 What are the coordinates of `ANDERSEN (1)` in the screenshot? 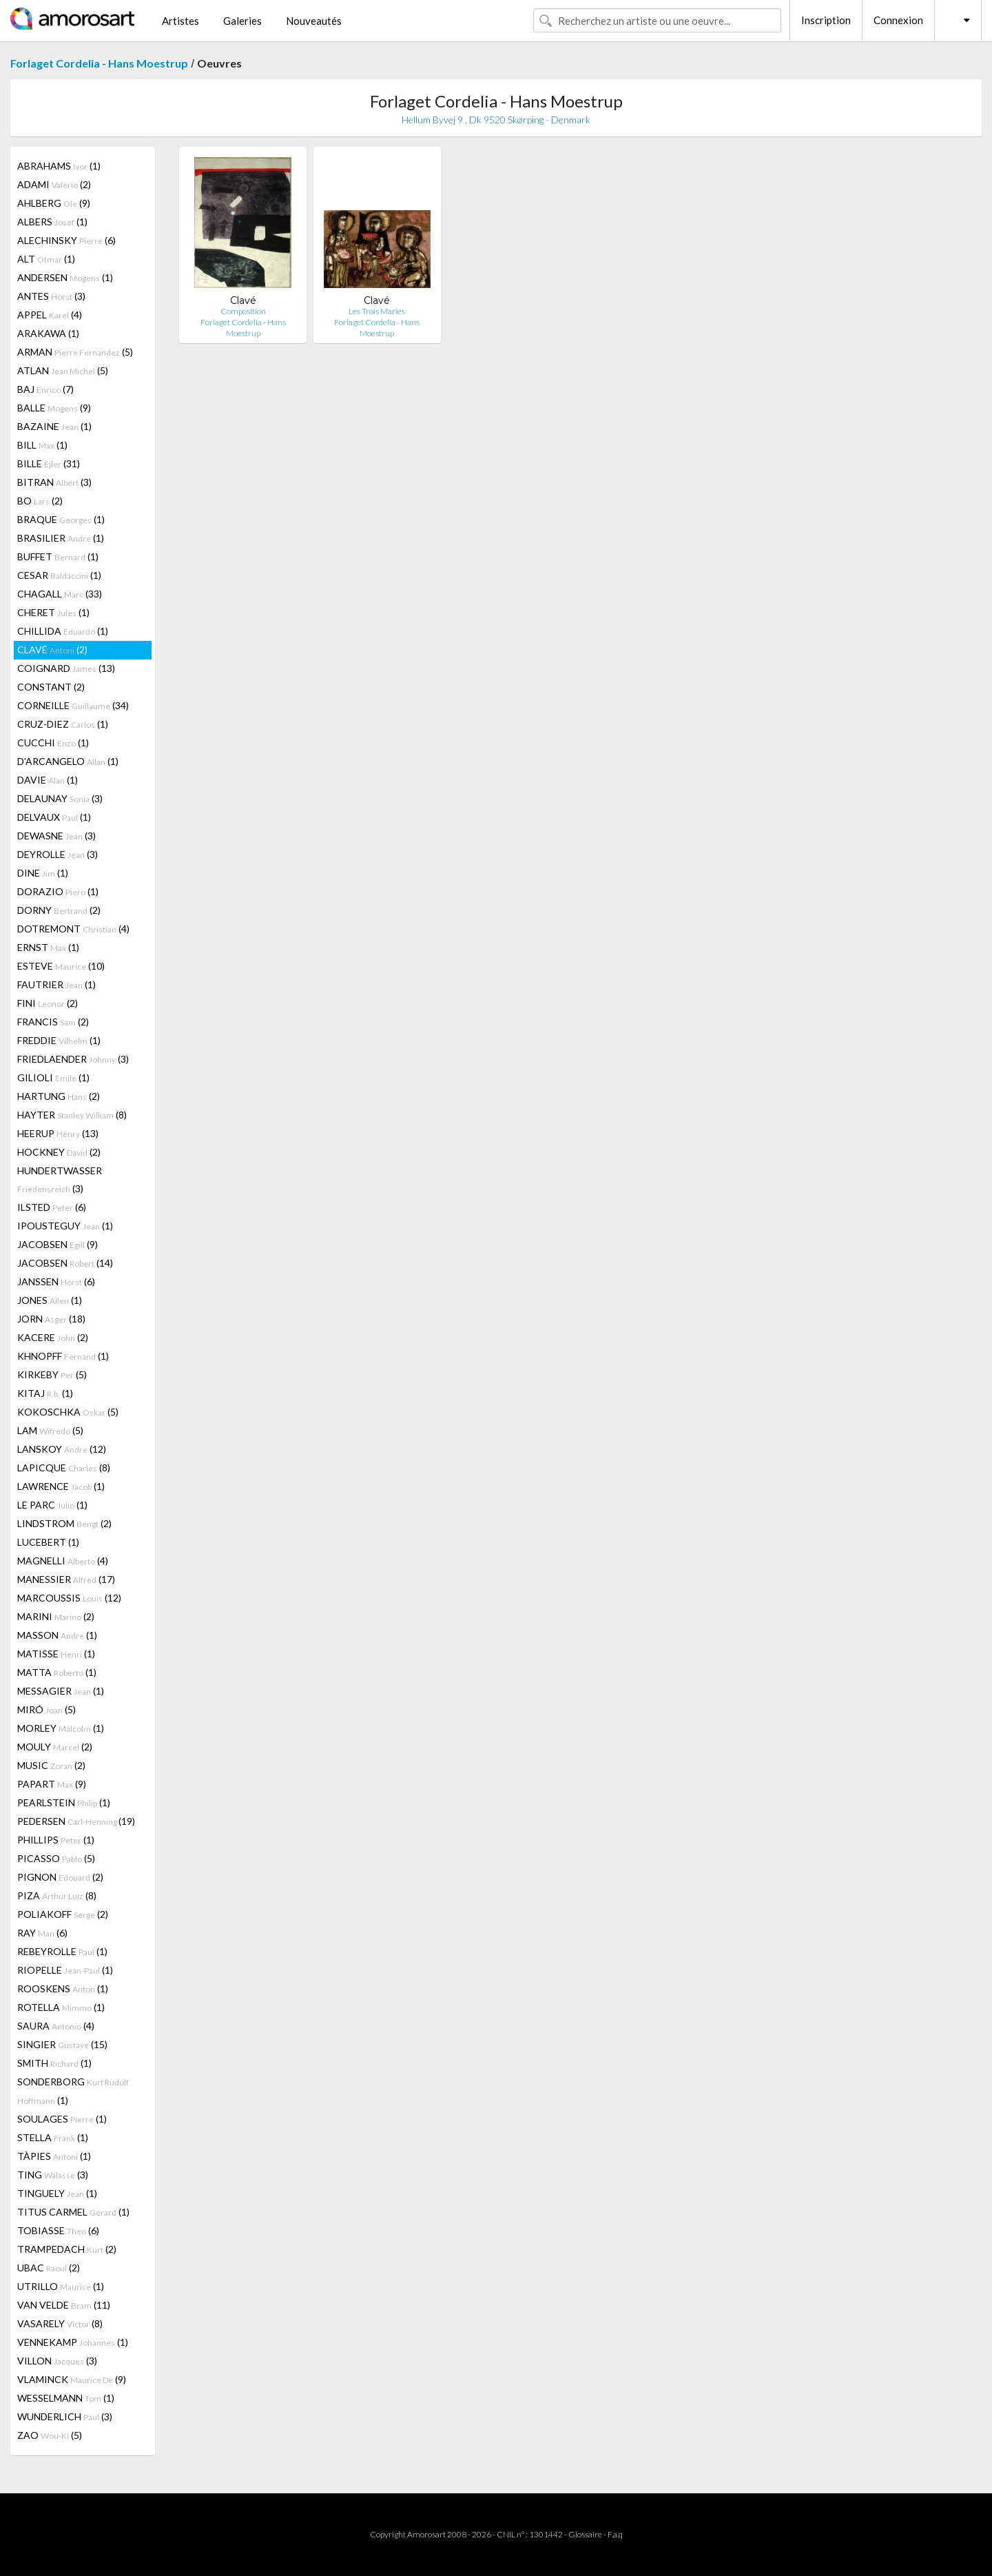 It's located at (65, 277).